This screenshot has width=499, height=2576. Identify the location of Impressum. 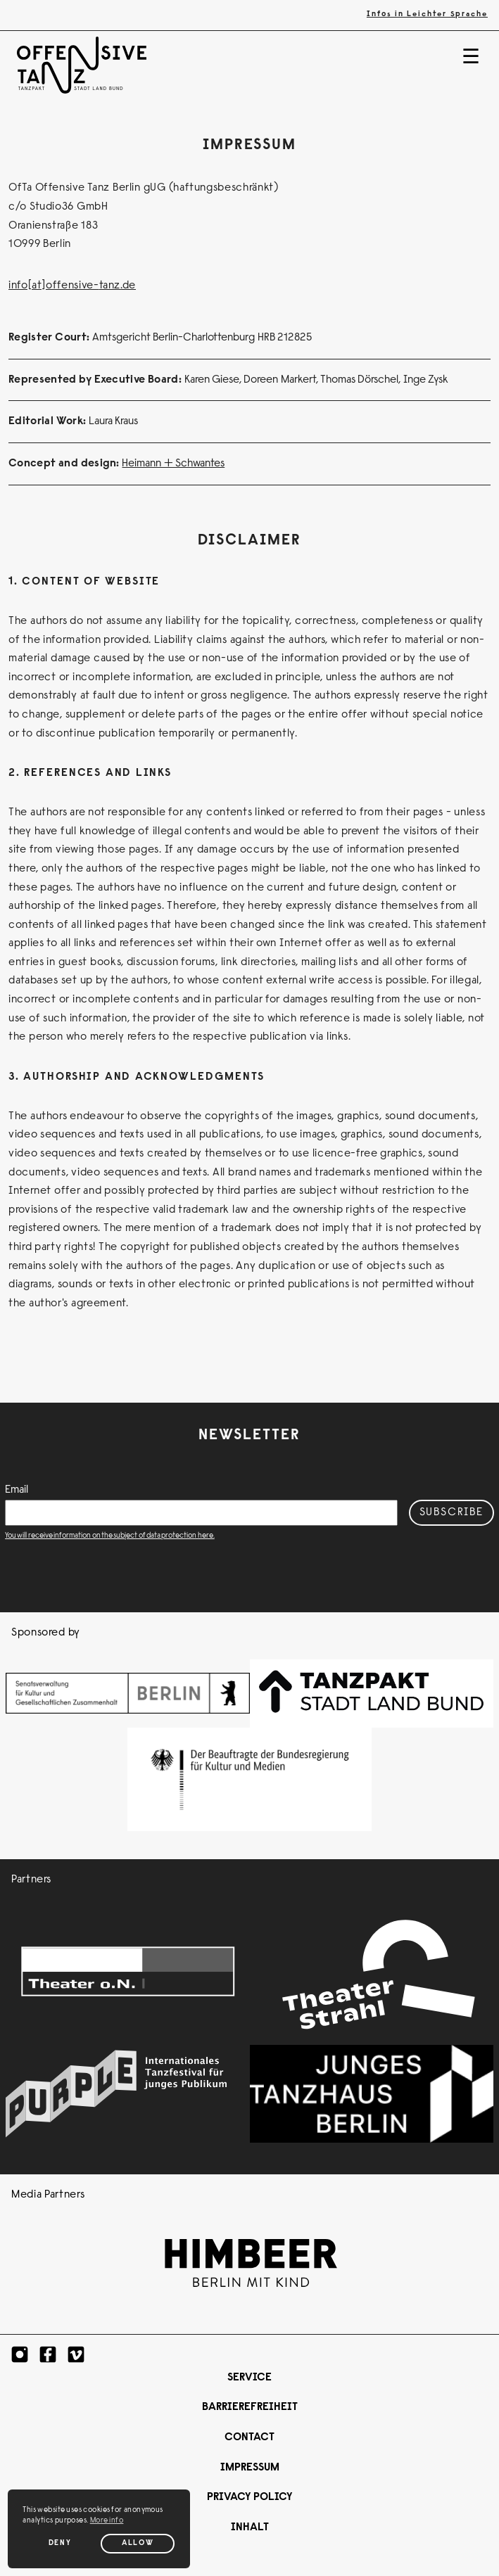
(249, 2467).